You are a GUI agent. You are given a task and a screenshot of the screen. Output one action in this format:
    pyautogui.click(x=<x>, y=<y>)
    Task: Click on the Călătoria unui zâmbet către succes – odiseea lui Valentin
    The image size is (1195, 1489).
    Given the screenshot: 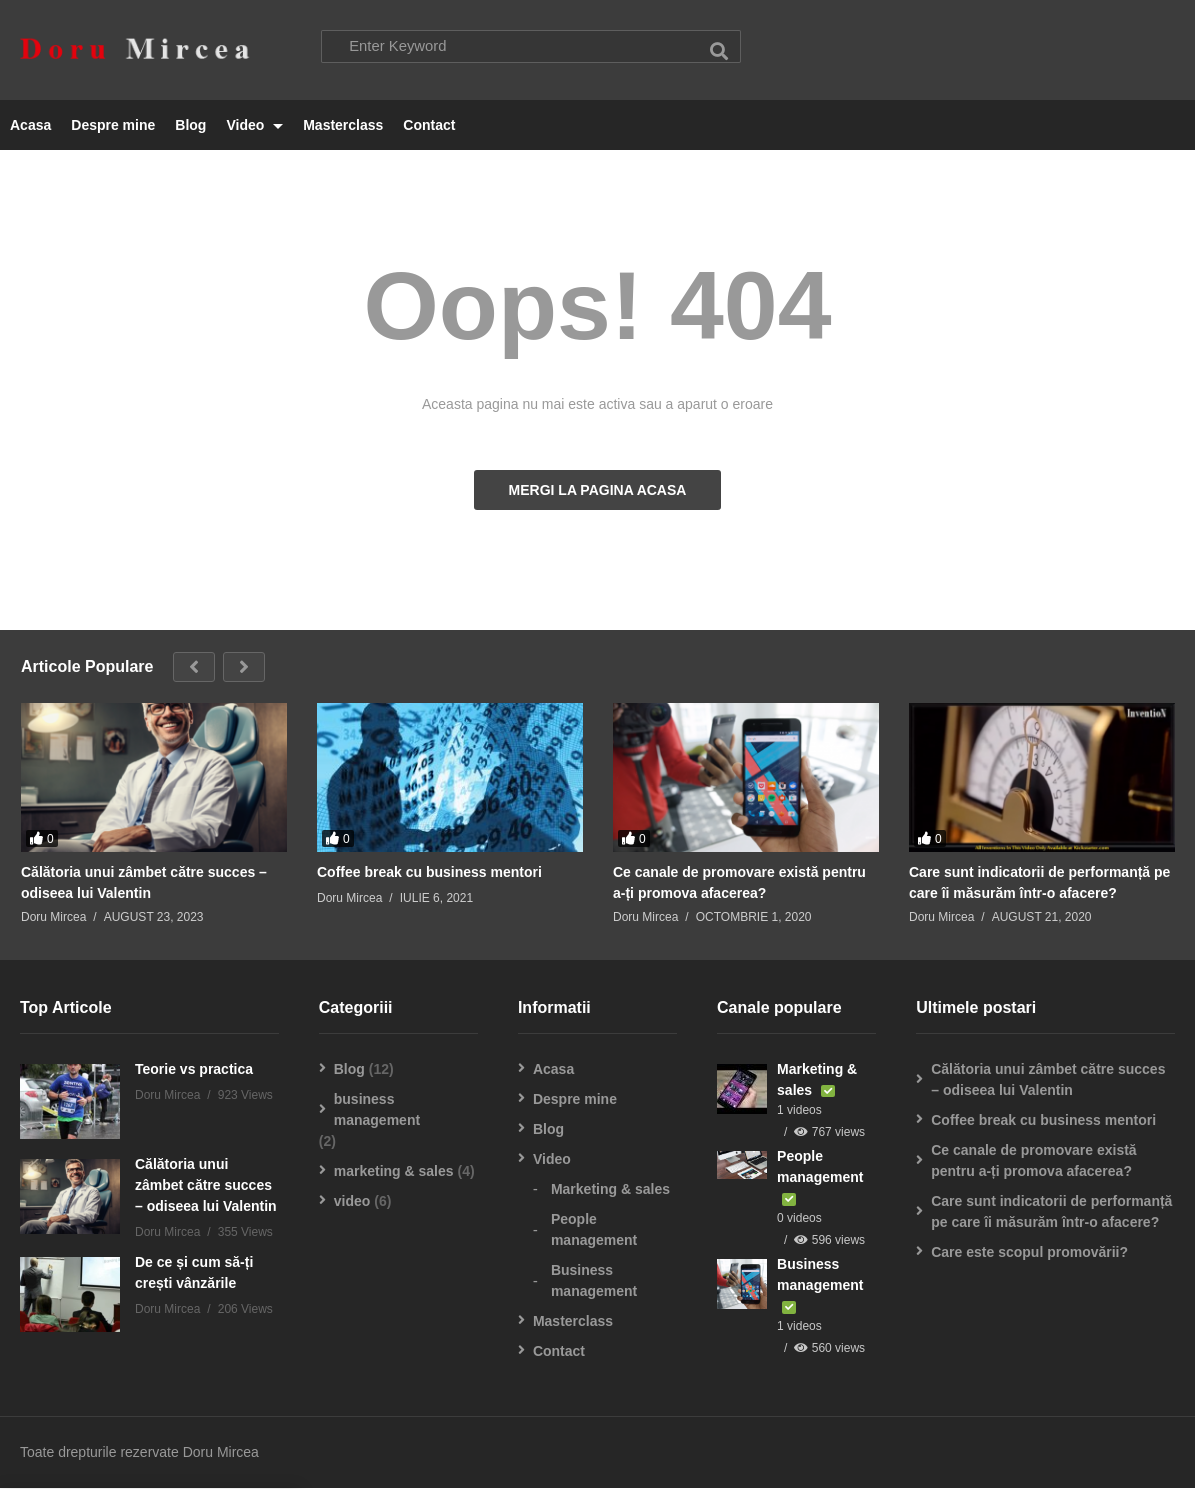 What is the action you would take?
    pyautogui.click(x=144, y=883)
    